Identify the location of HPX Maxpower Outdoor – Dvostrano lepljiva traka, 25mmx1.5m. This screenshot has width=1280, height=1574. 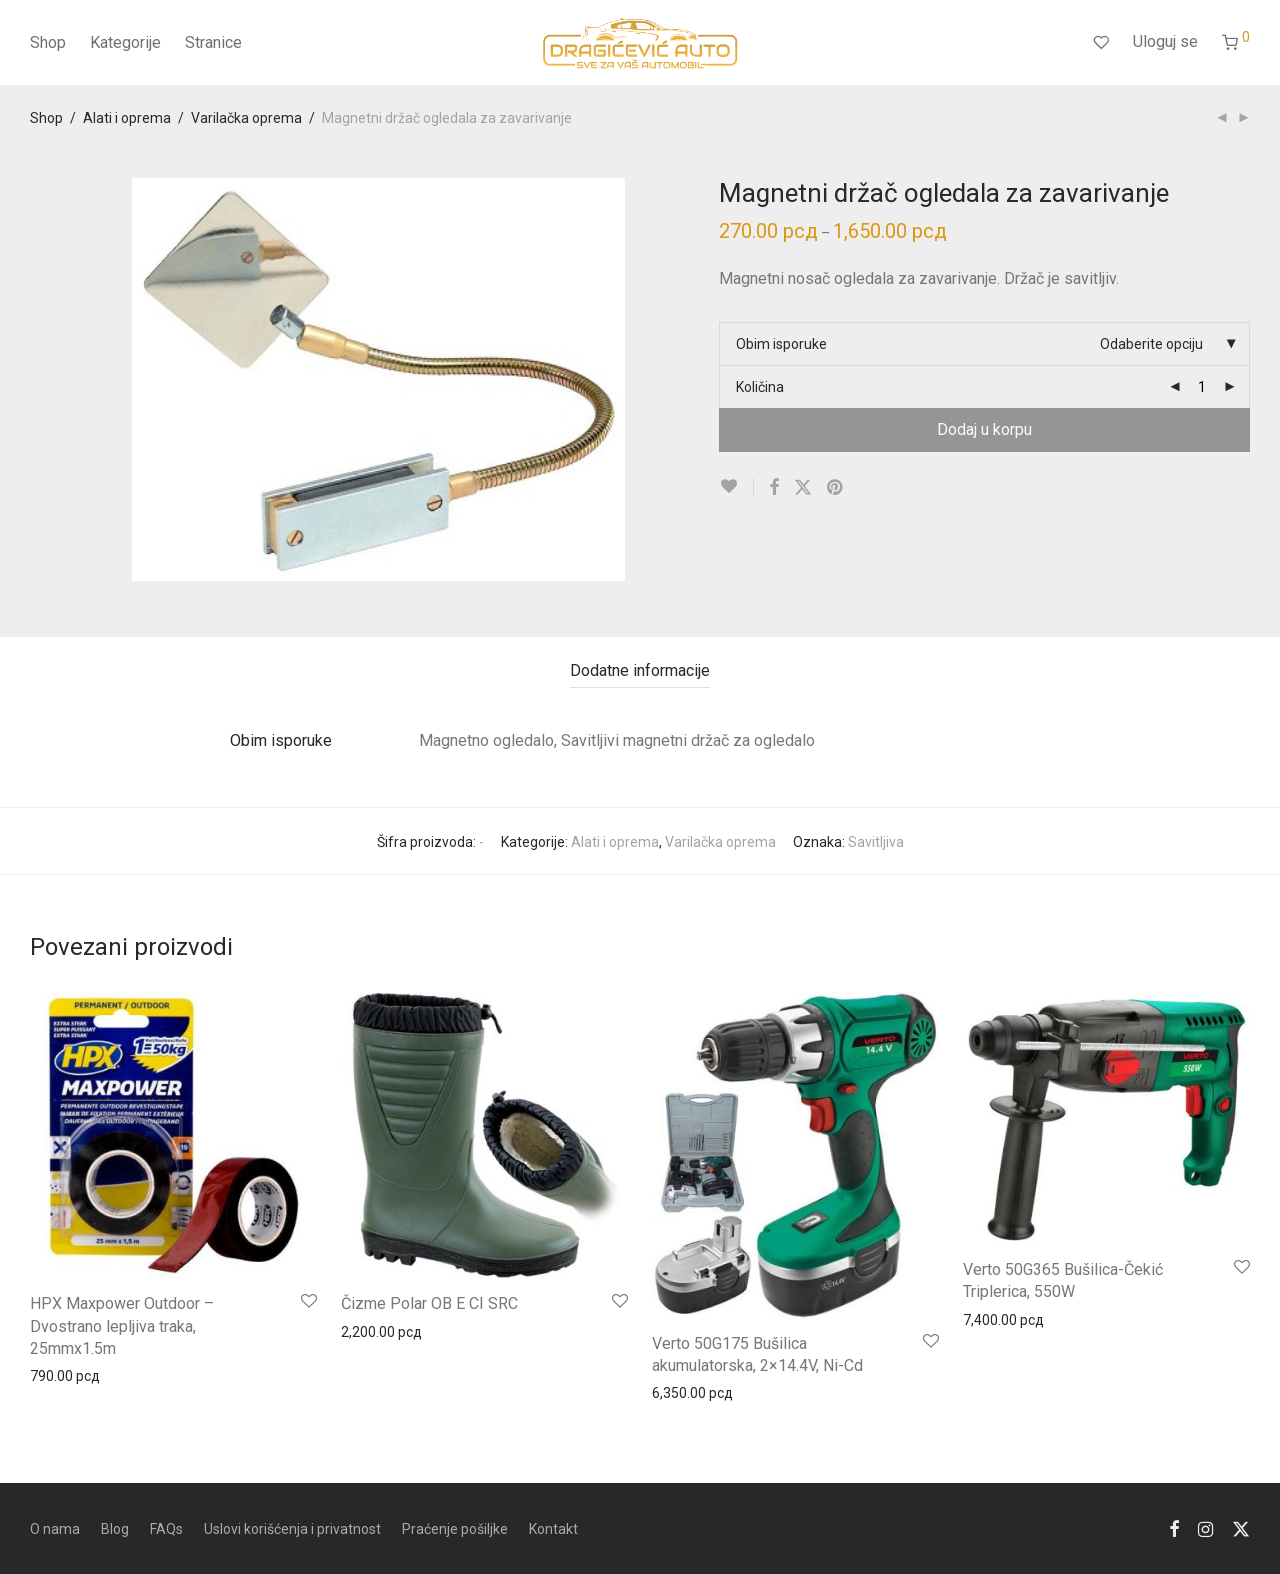
(122, 1326).